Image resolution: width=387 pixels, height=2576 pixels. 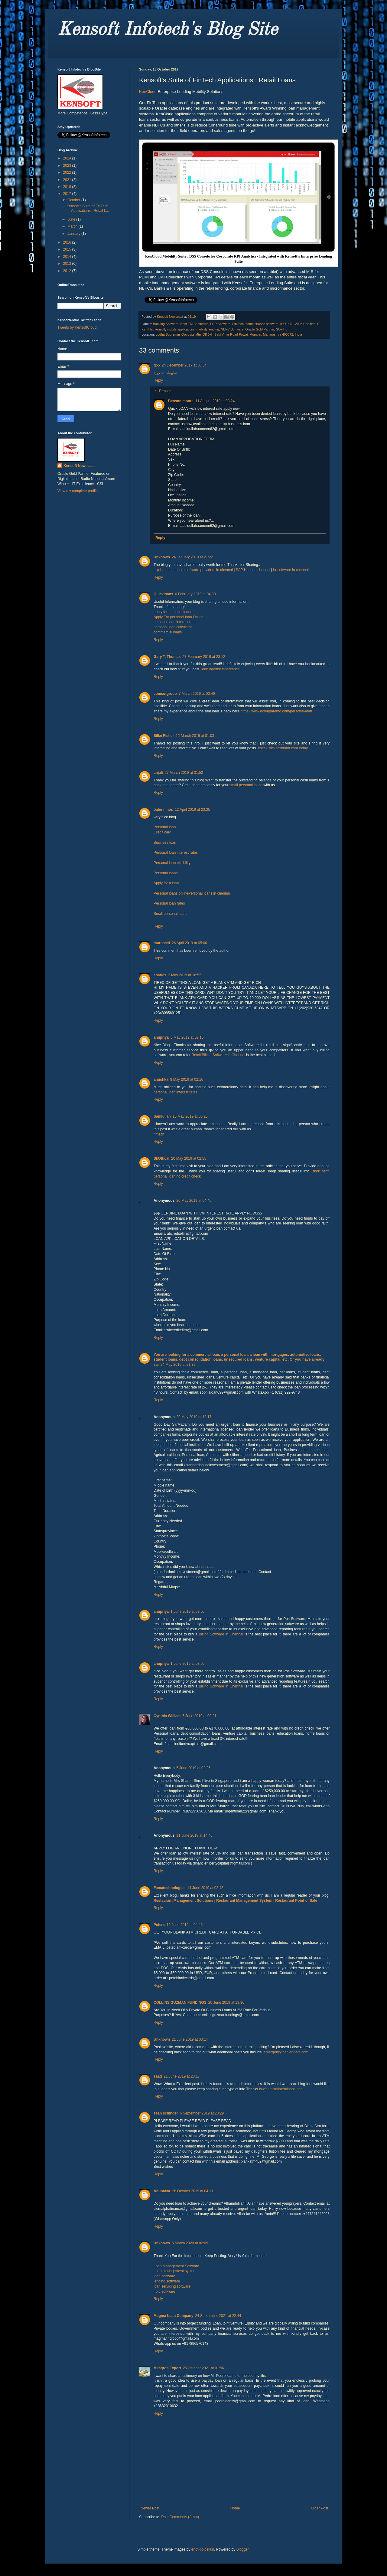 What do you see at coordinates (160, 975) in the screenshot?
I see `charles` at bounding box center [160, 975].